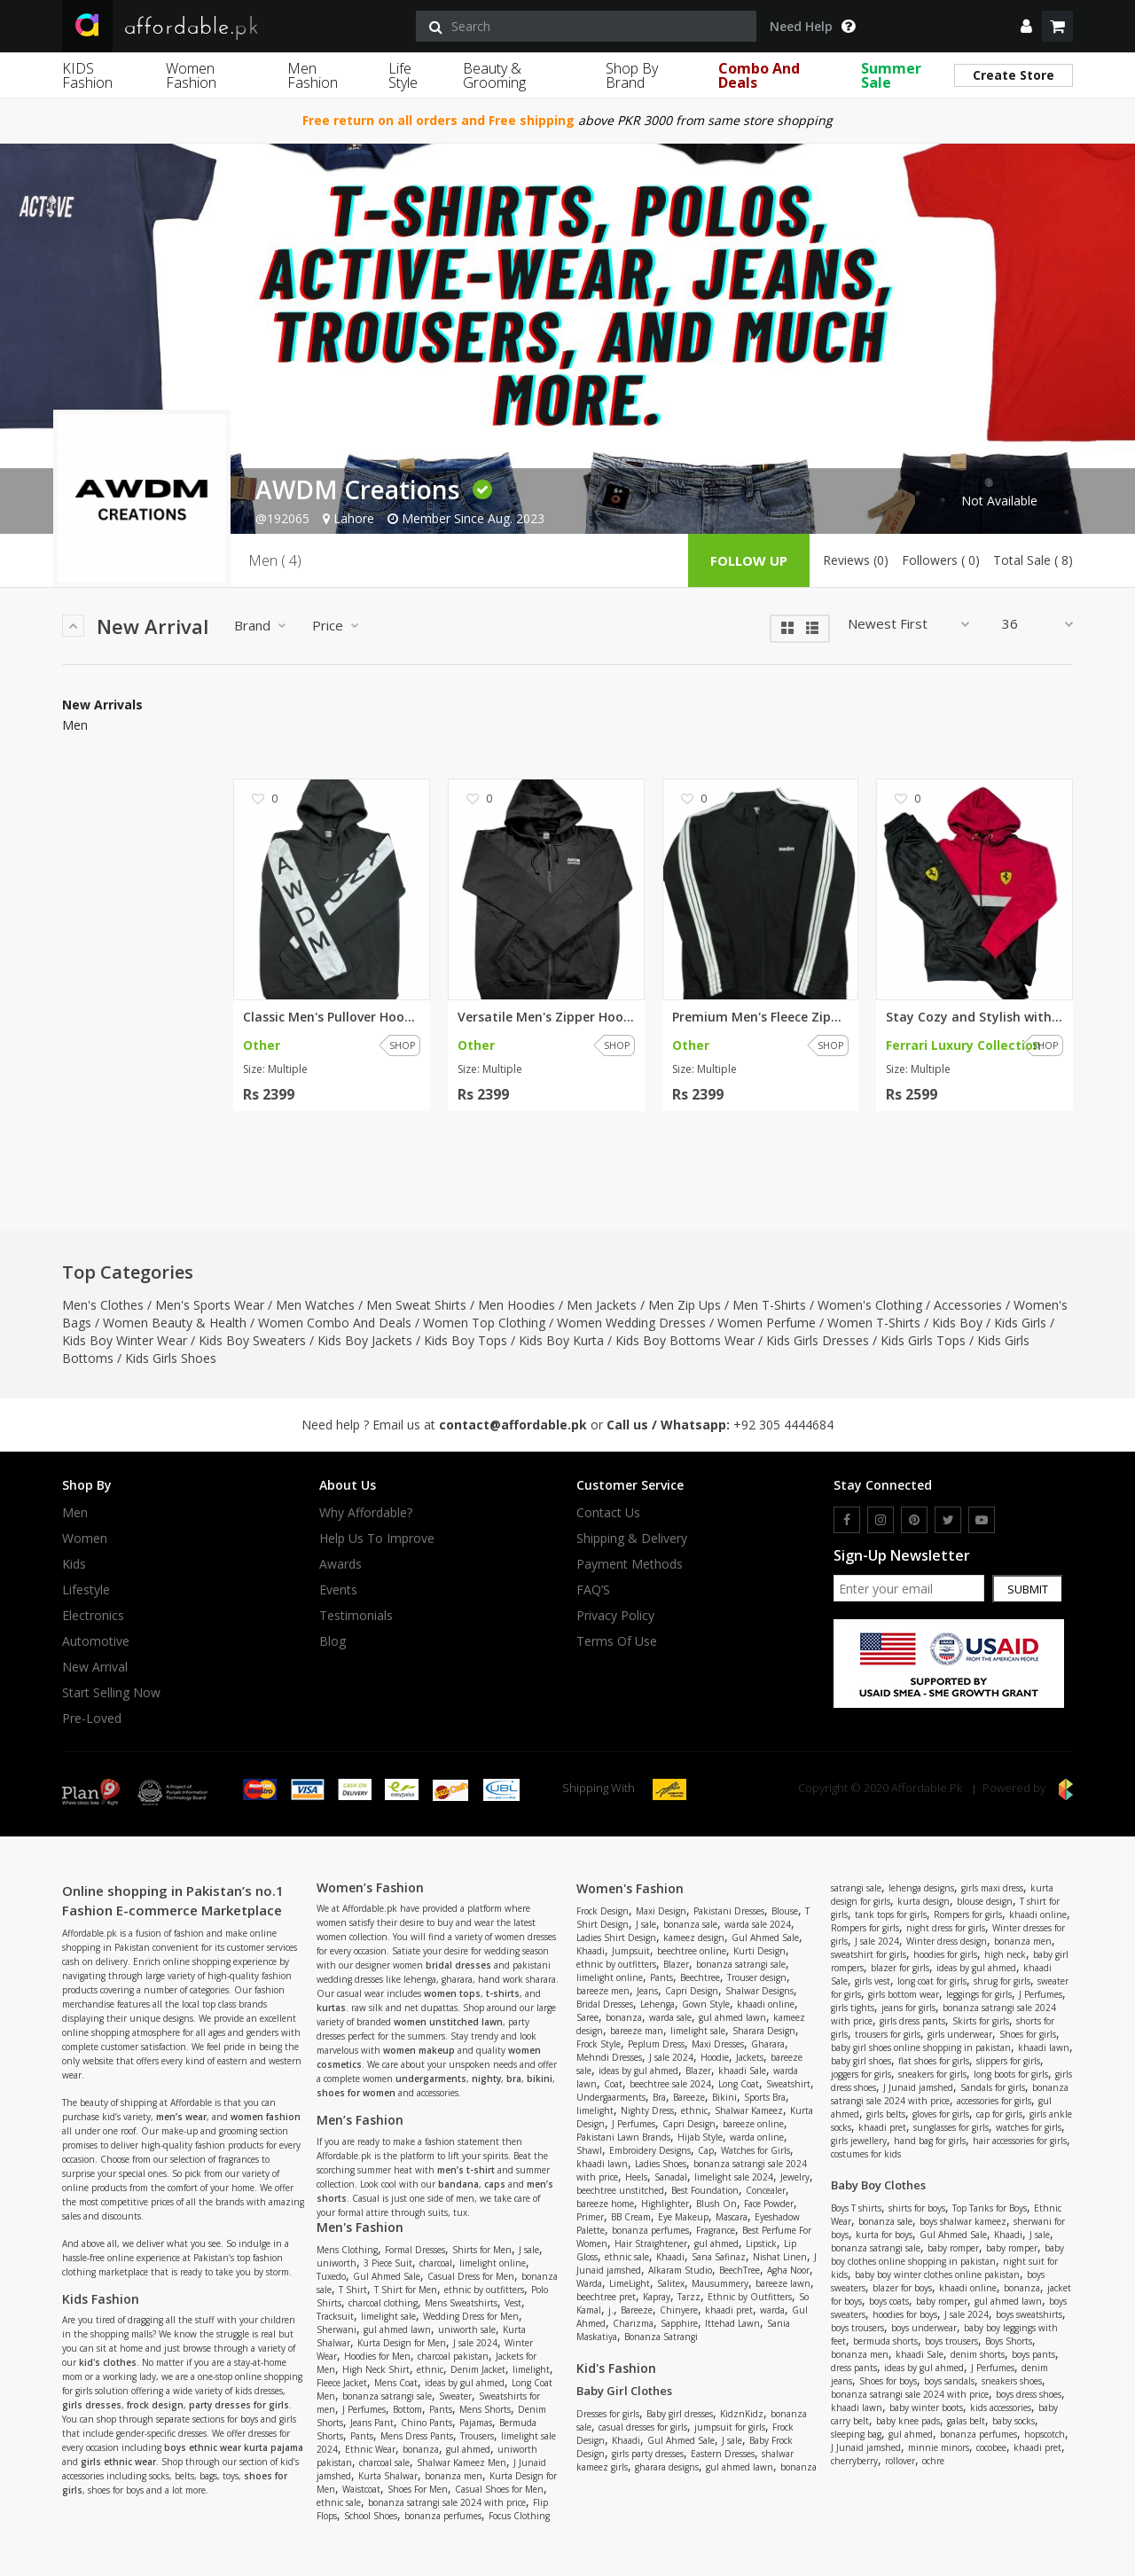  What do you see at coordinates (766, 1322) in the screenshot?
I see `Women Perfume` at bounding box center [766, 1322].